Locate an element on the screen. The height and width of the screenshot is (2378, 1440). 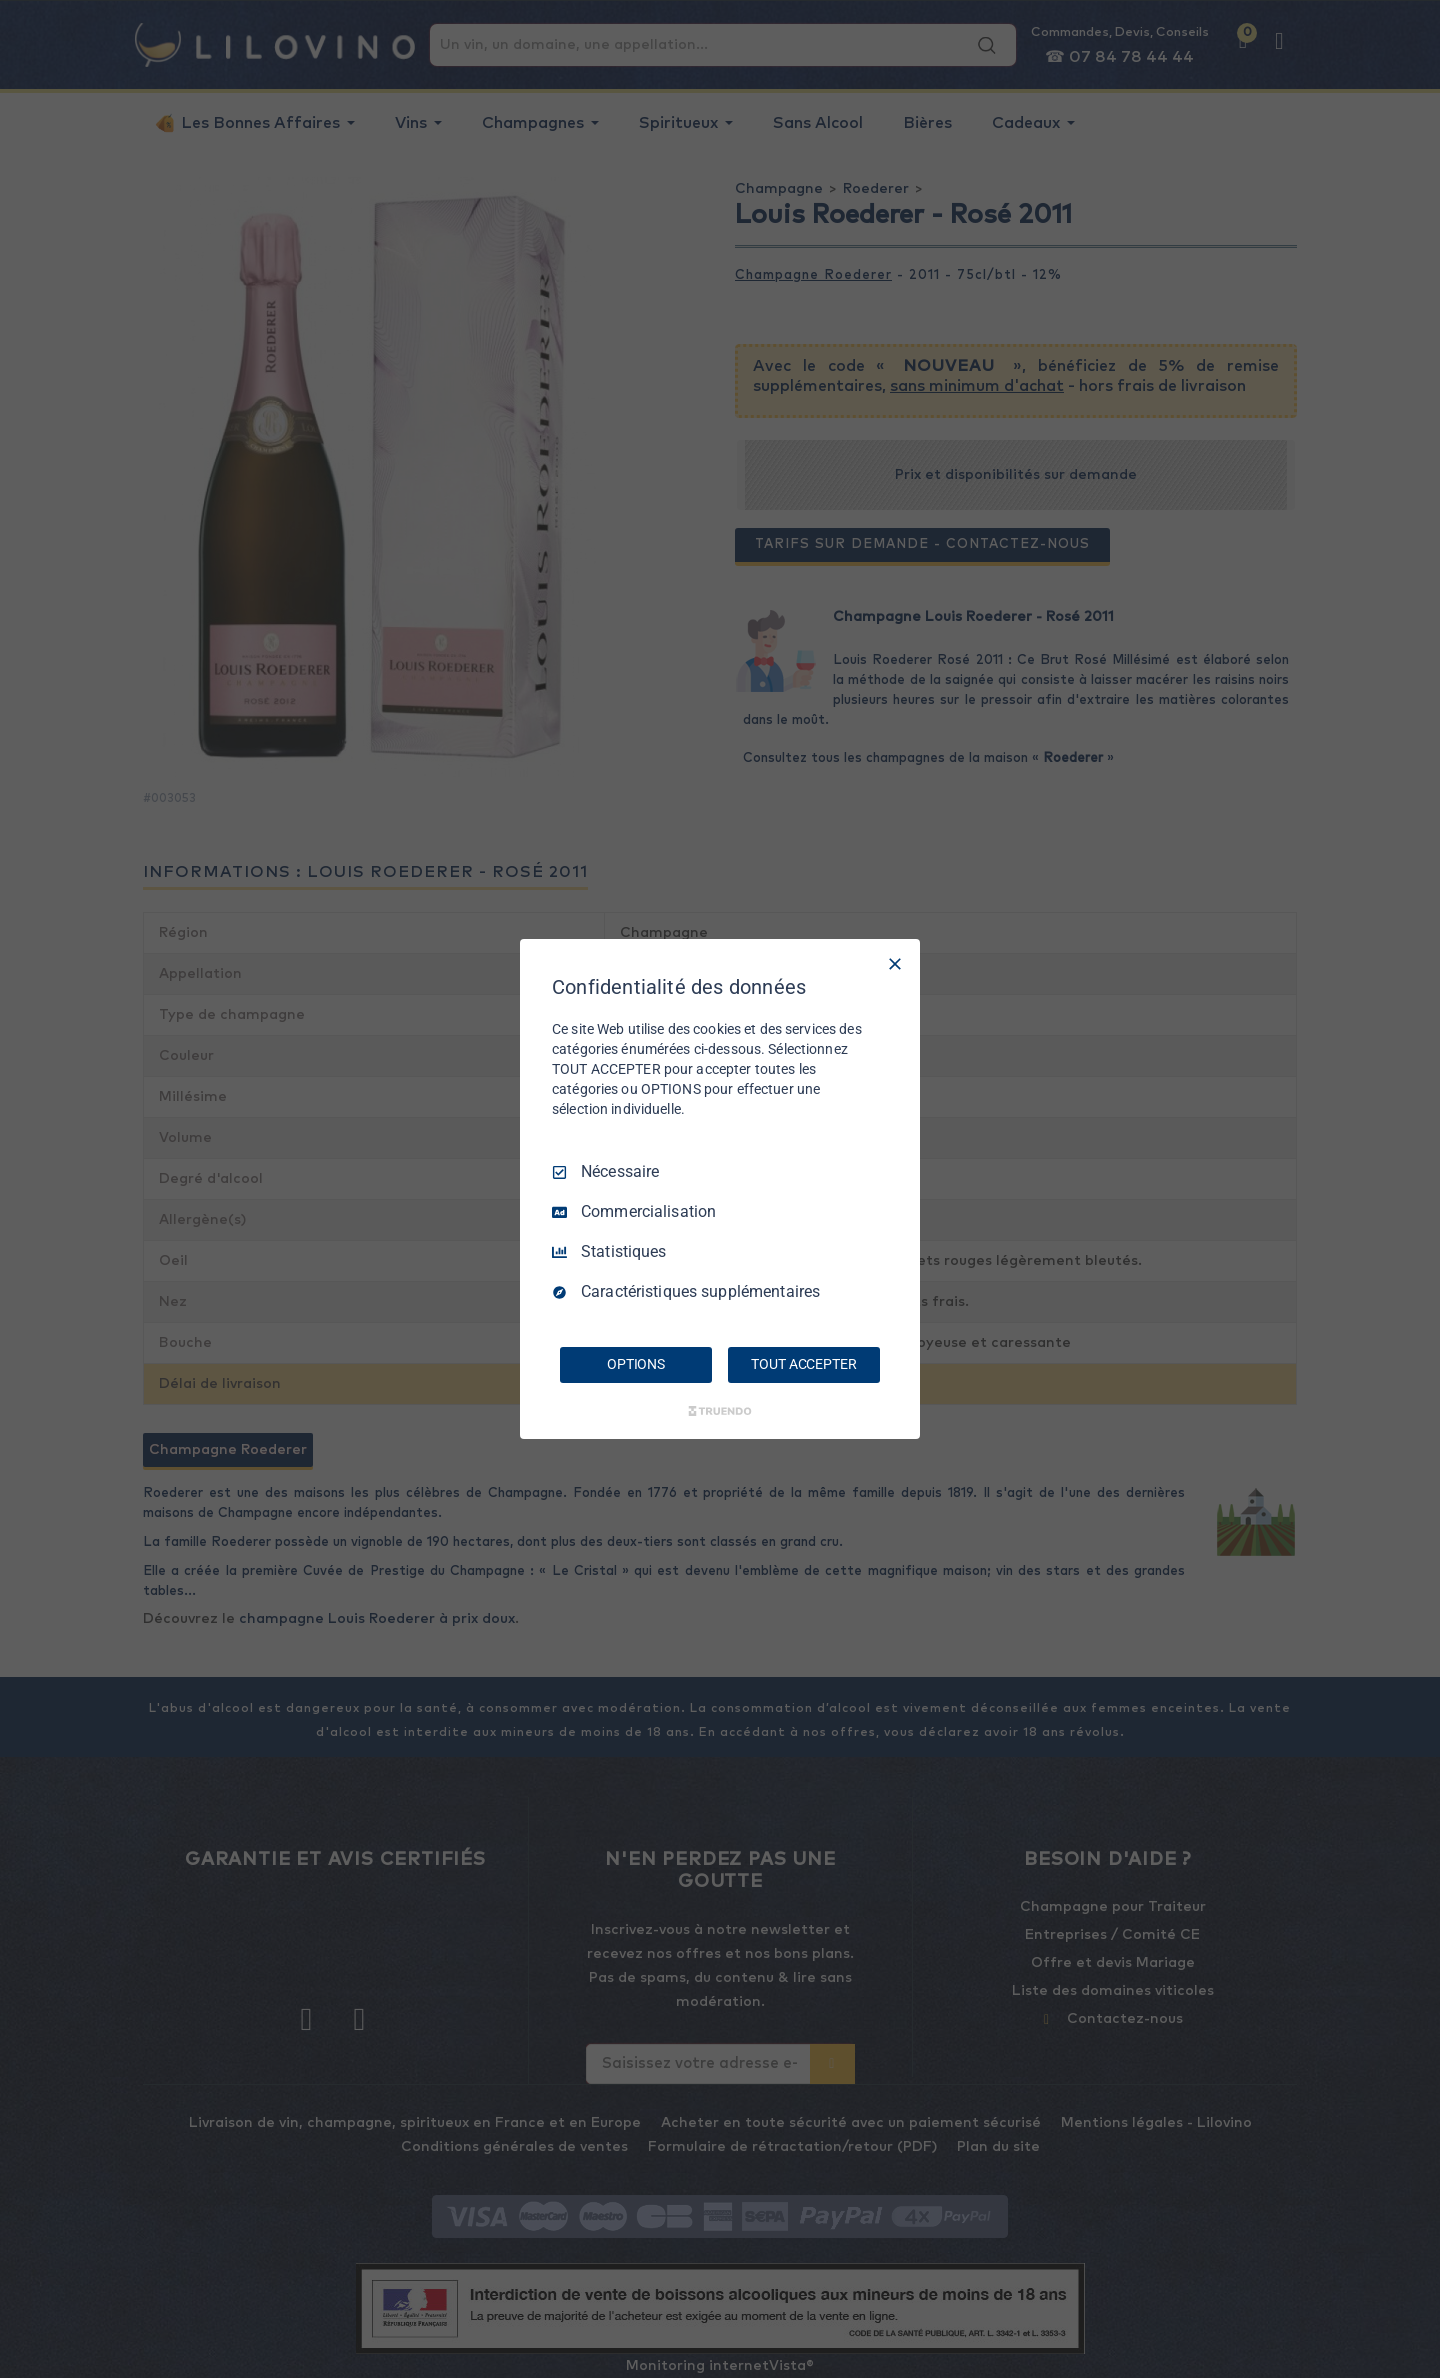
[Tout décocher] is located at coordinates (895, 964).